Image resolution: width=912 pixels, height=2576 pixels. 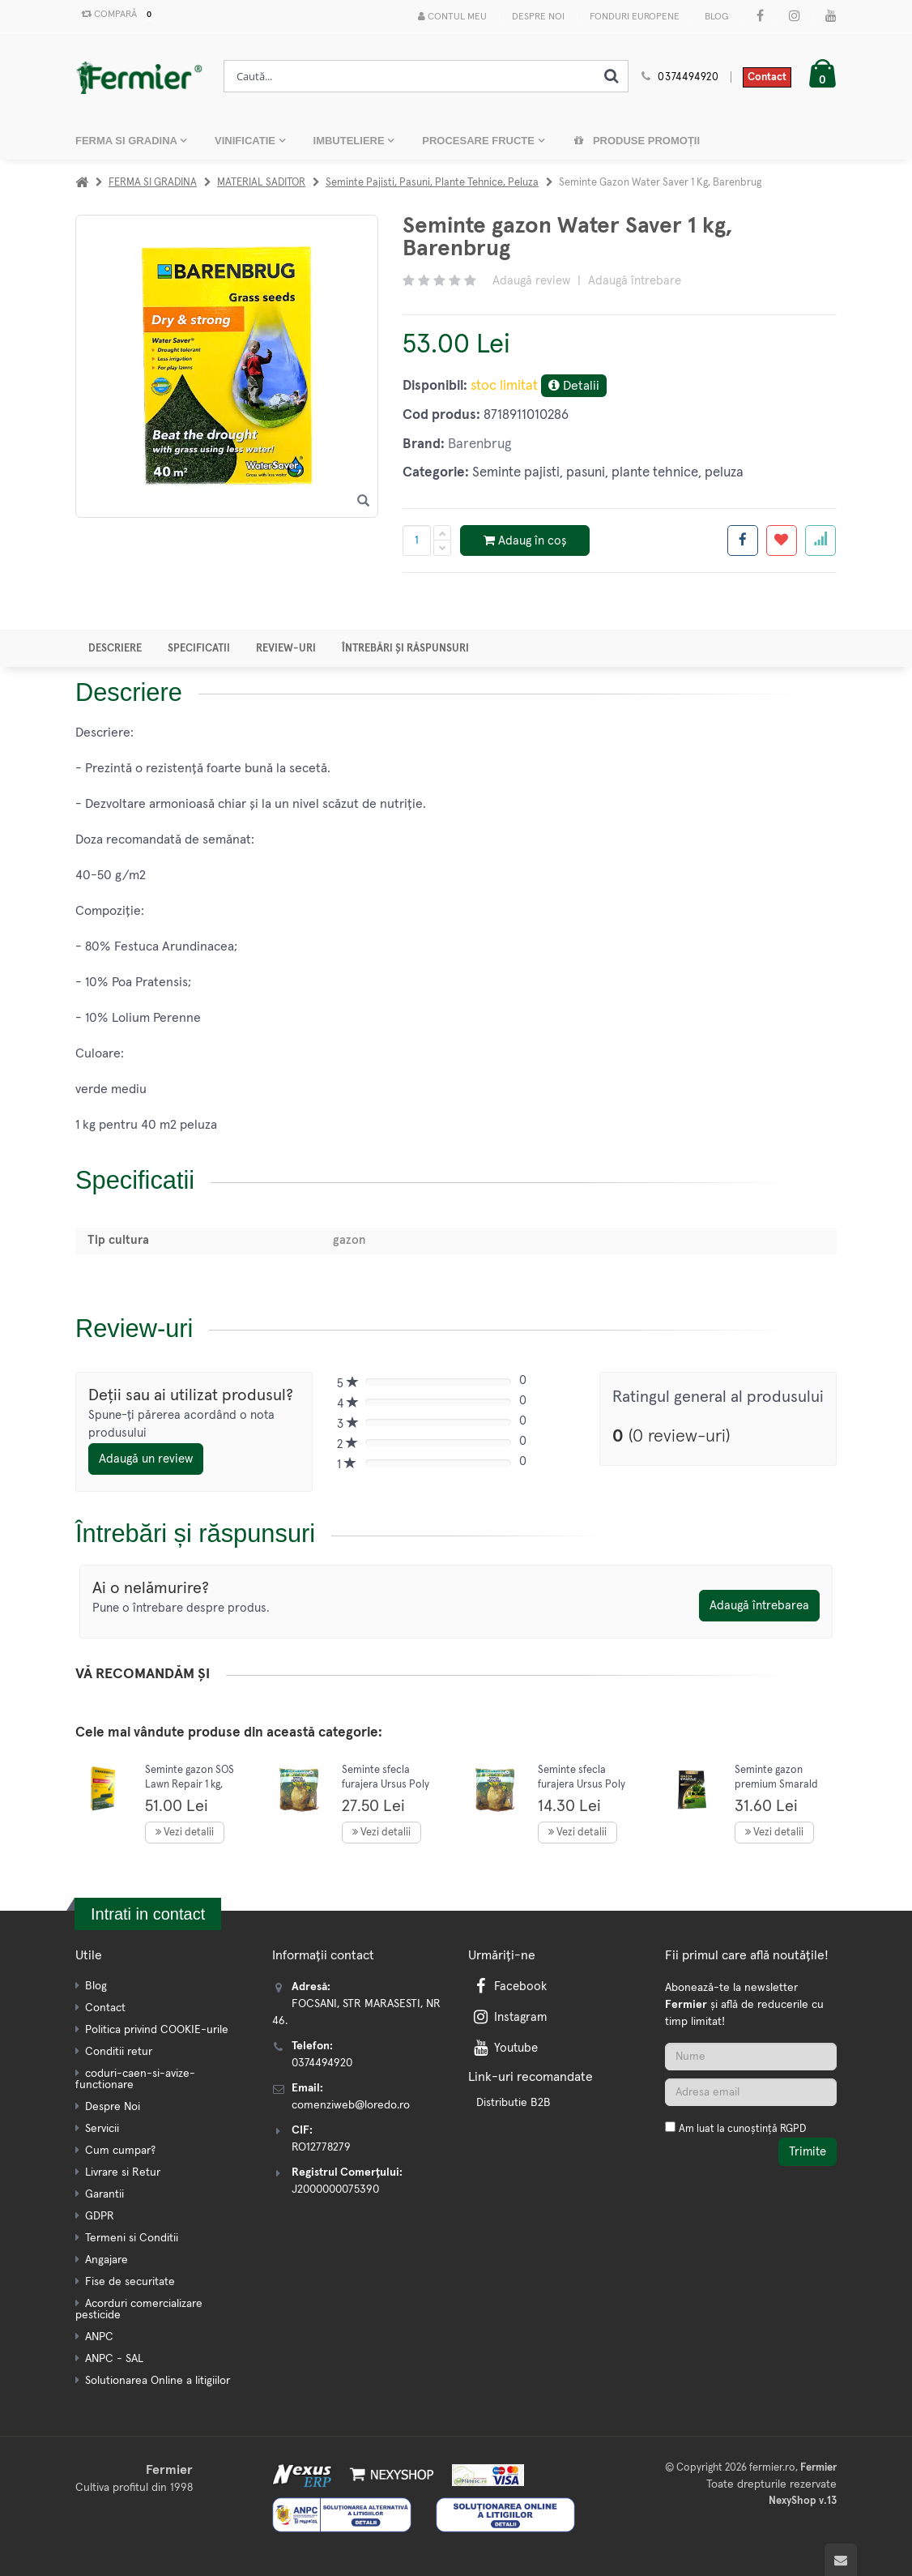 What do you see at coordinates (742, 540) in the screenshot?
I see `[Share facebook]` at bounding box center [742, 540].